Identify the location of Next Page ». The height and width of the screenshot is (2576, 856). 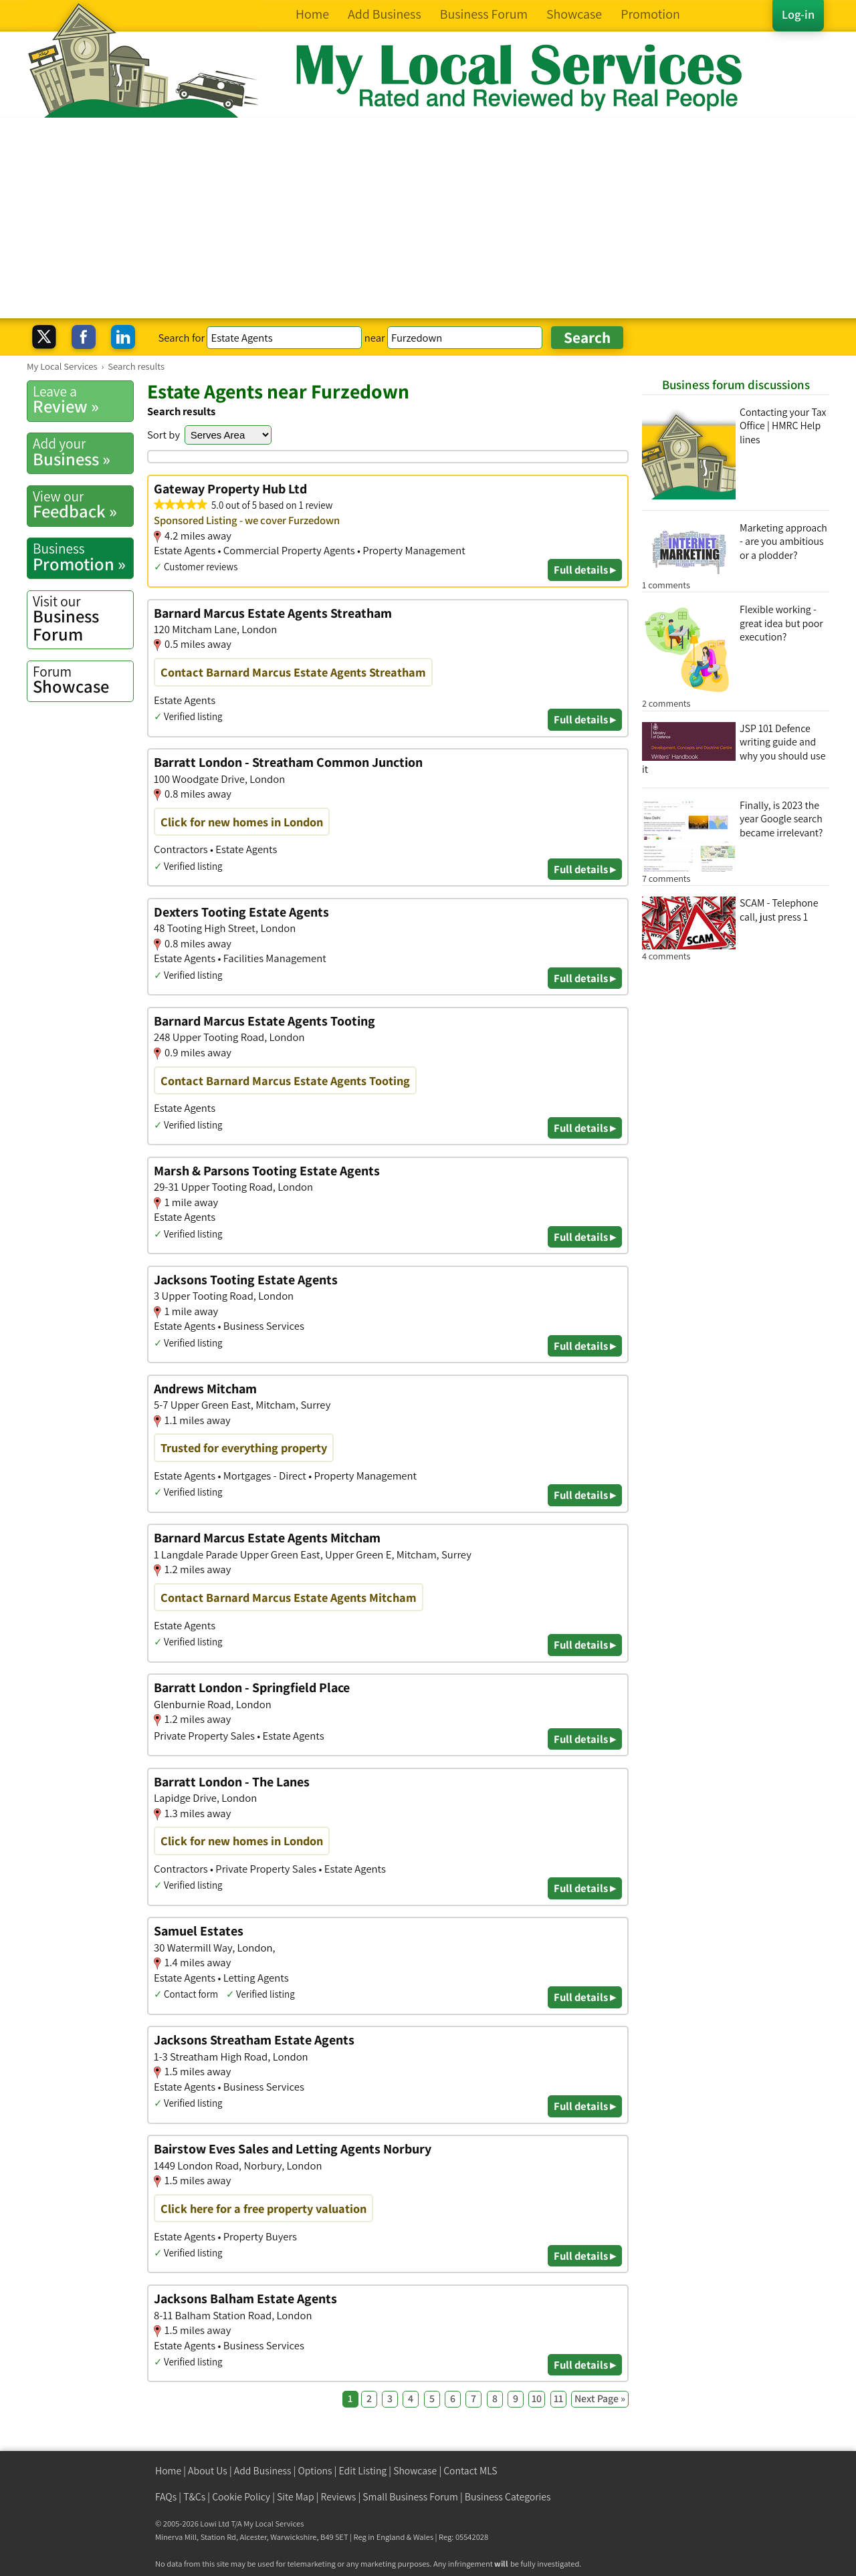
(599, 2398).